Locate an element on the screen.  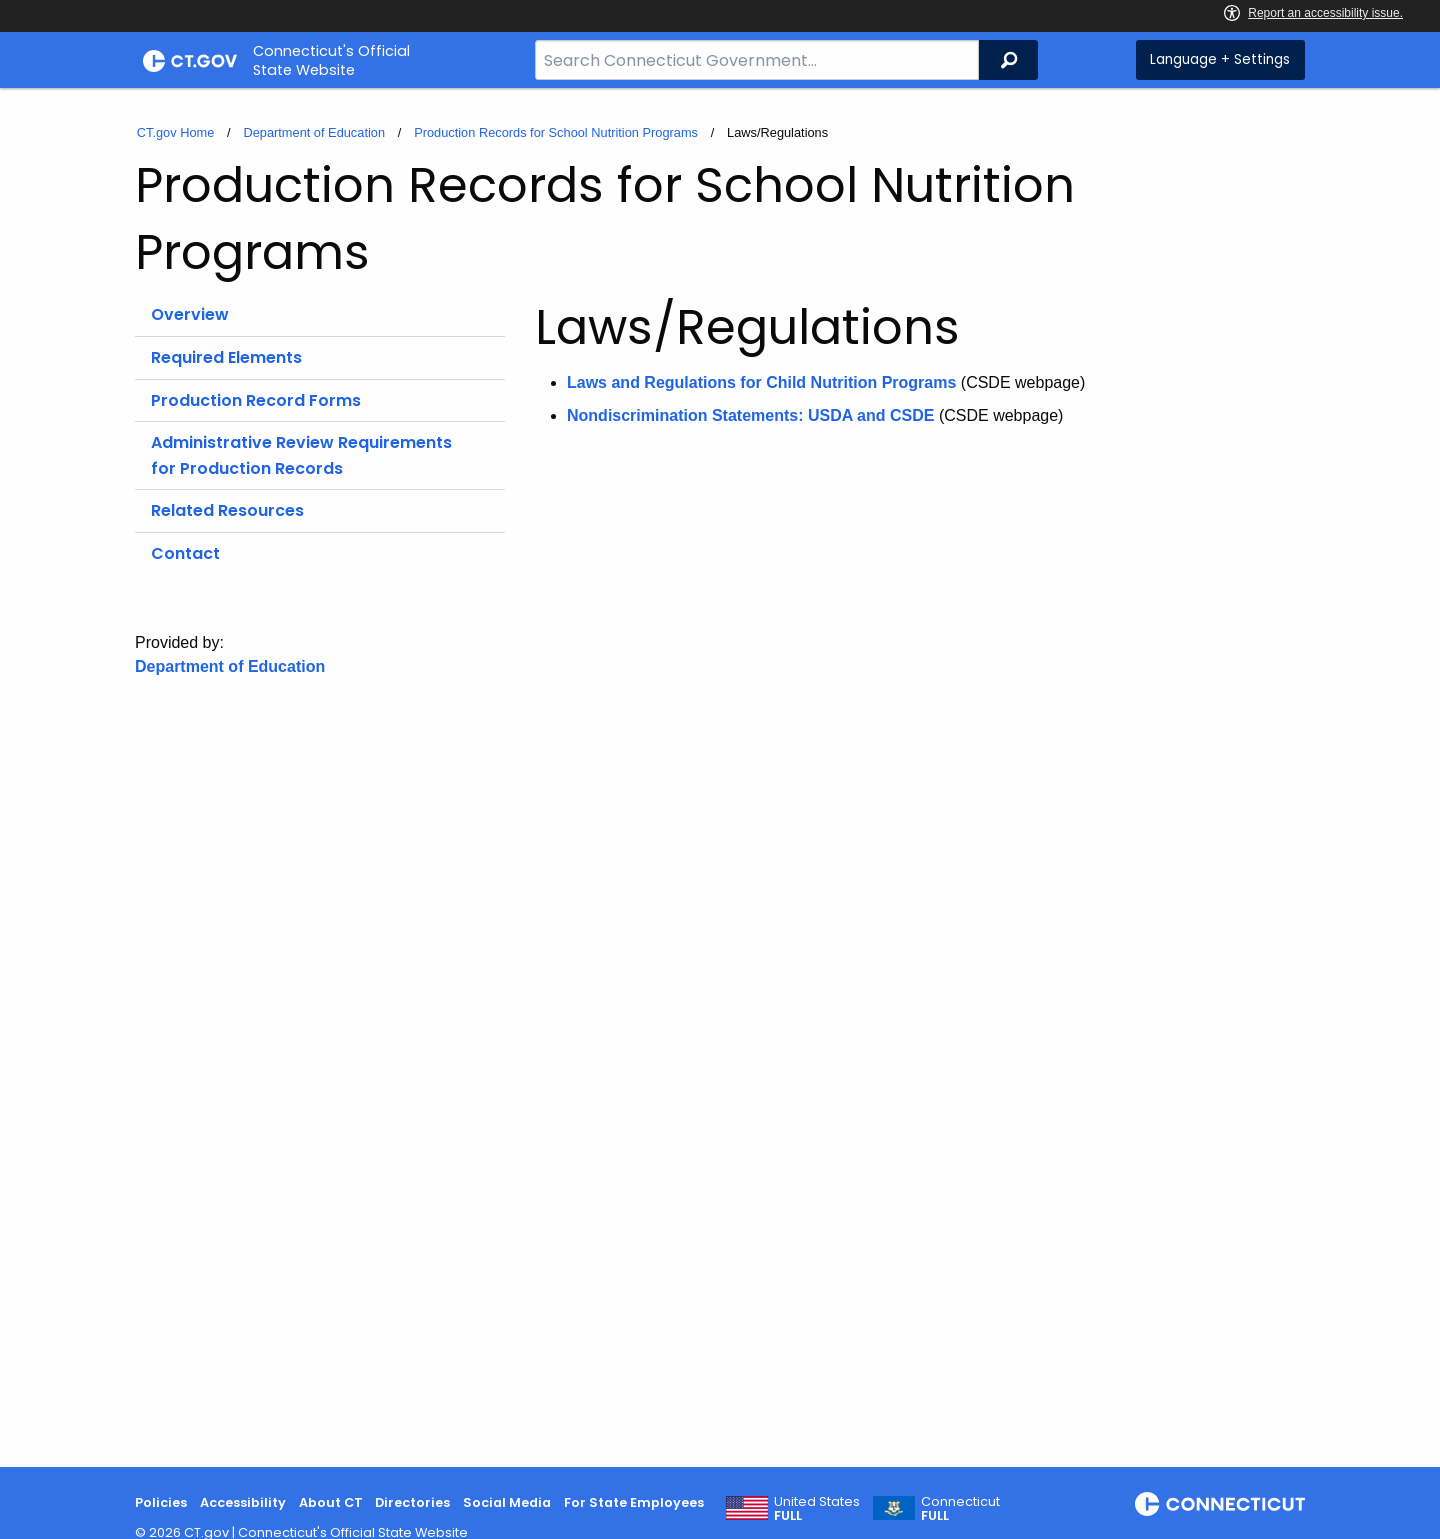
Nondiscrimination Statements: USDA and CSDE is located at coordinates (750, 415).